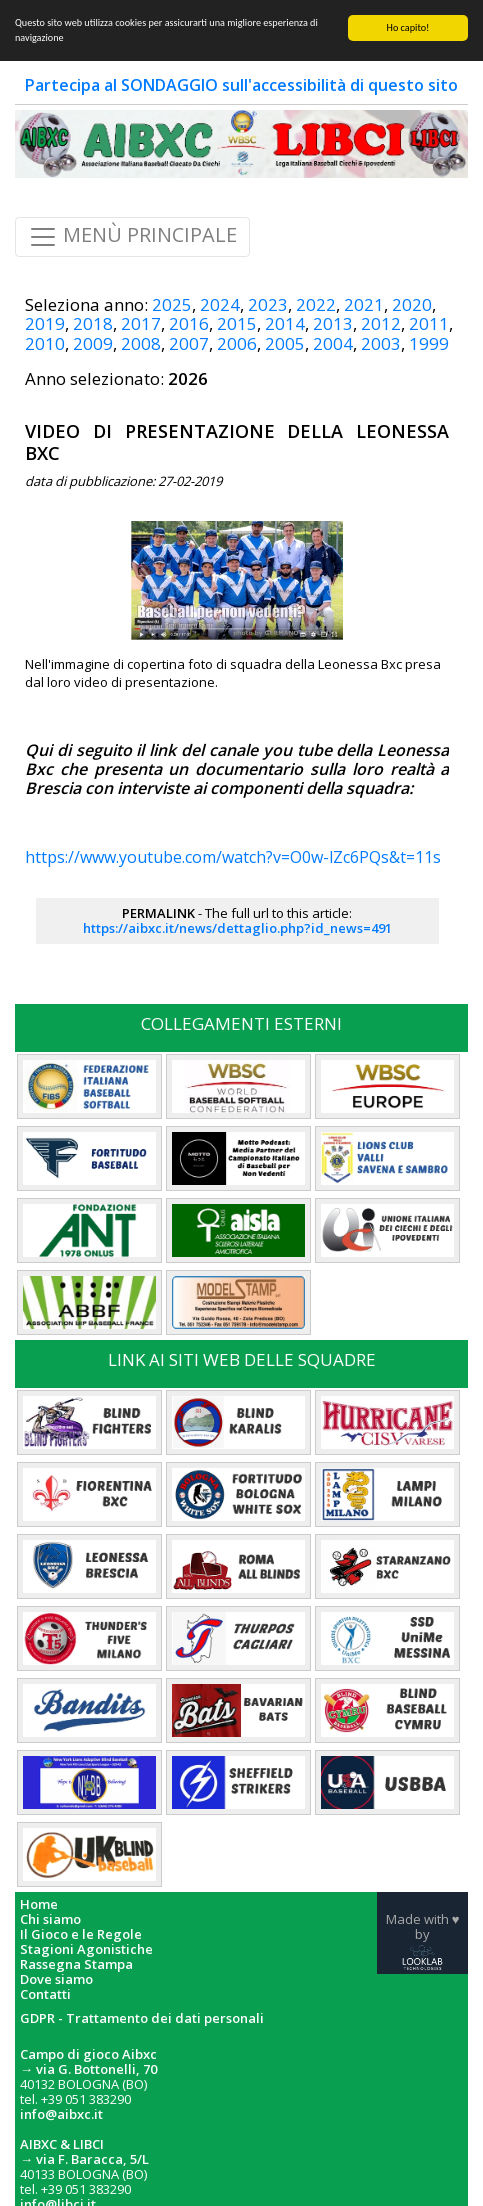 This screenshot has width=483, height=2206. What do you see at coordinates (429, 343) in the screenshot?
I see `1999` at bounding box center [429, 343].